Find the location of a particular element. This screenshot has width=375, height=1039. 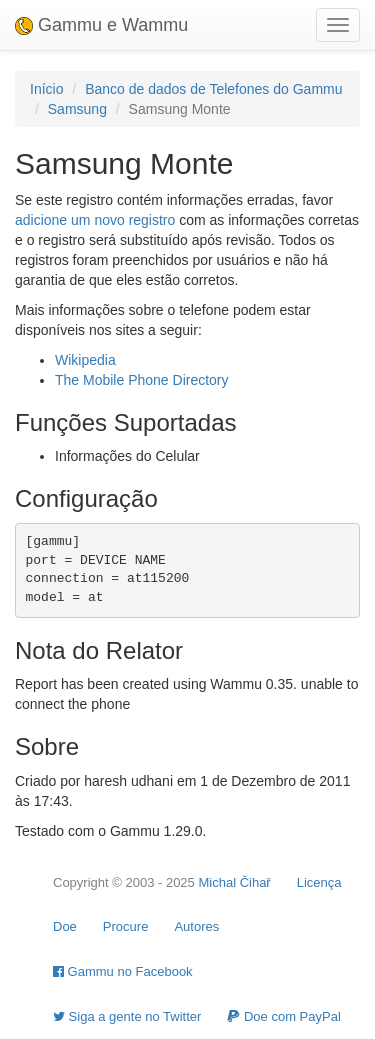

Banco de dados de Telefones do Gammu is located at coordinates (213, 89).